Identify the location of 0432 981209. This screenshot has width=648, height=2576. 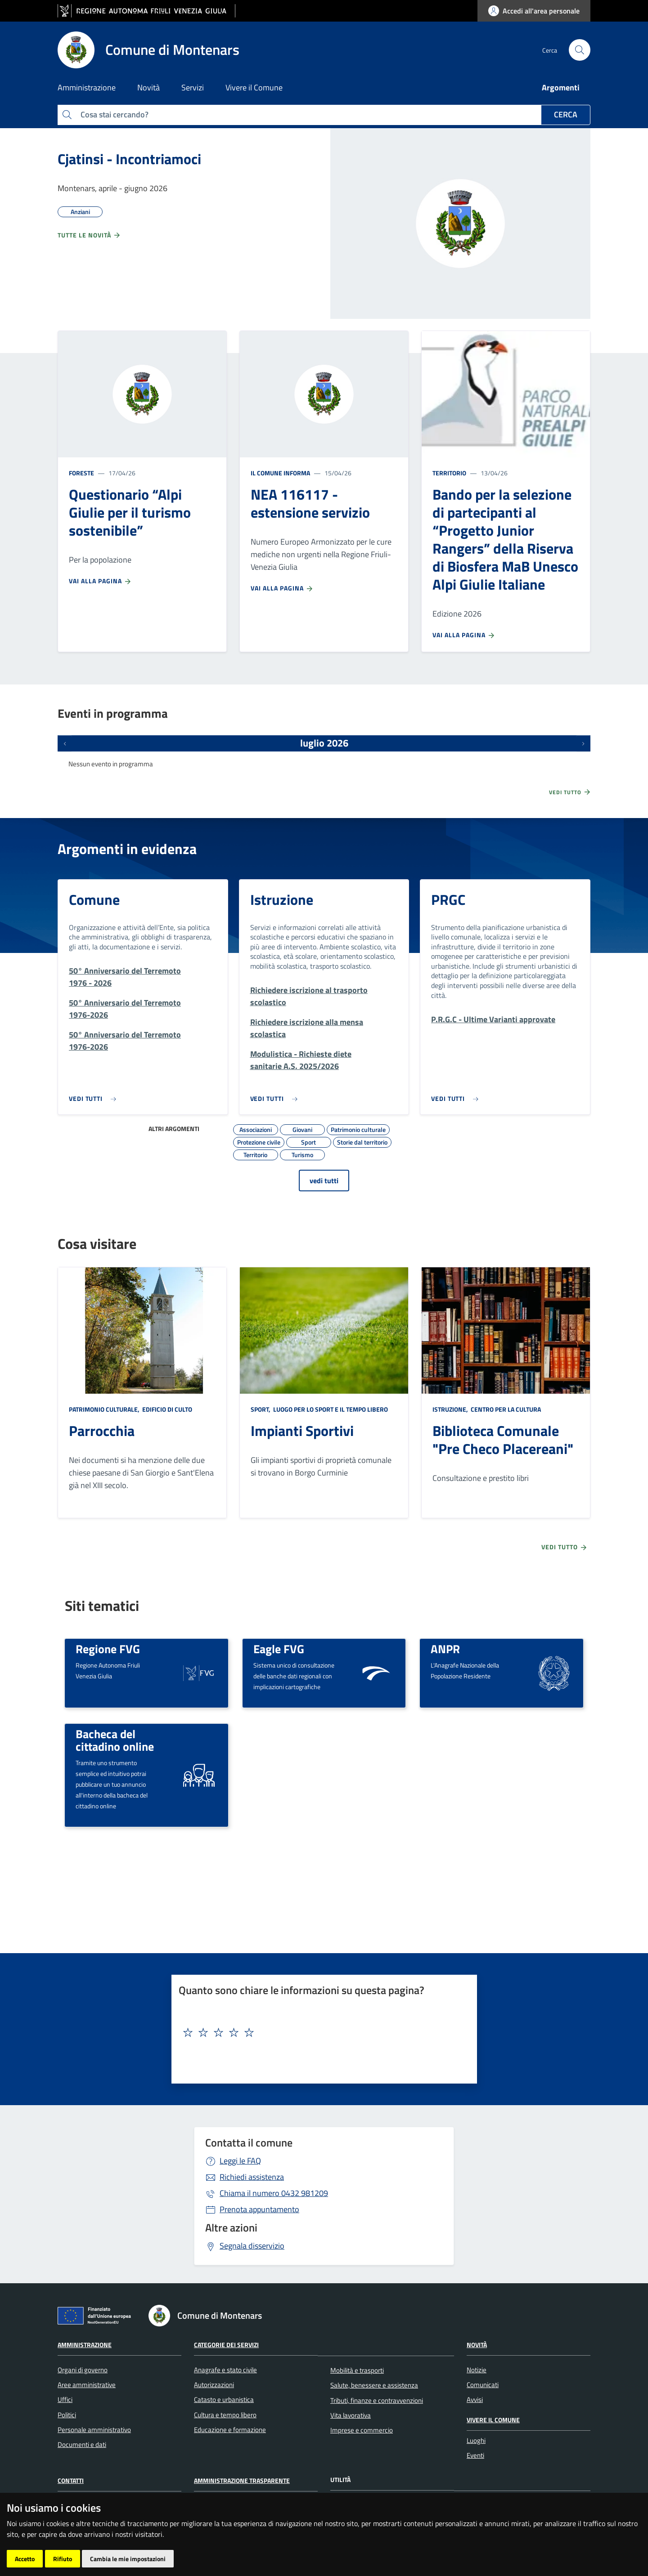
(274, 2193).